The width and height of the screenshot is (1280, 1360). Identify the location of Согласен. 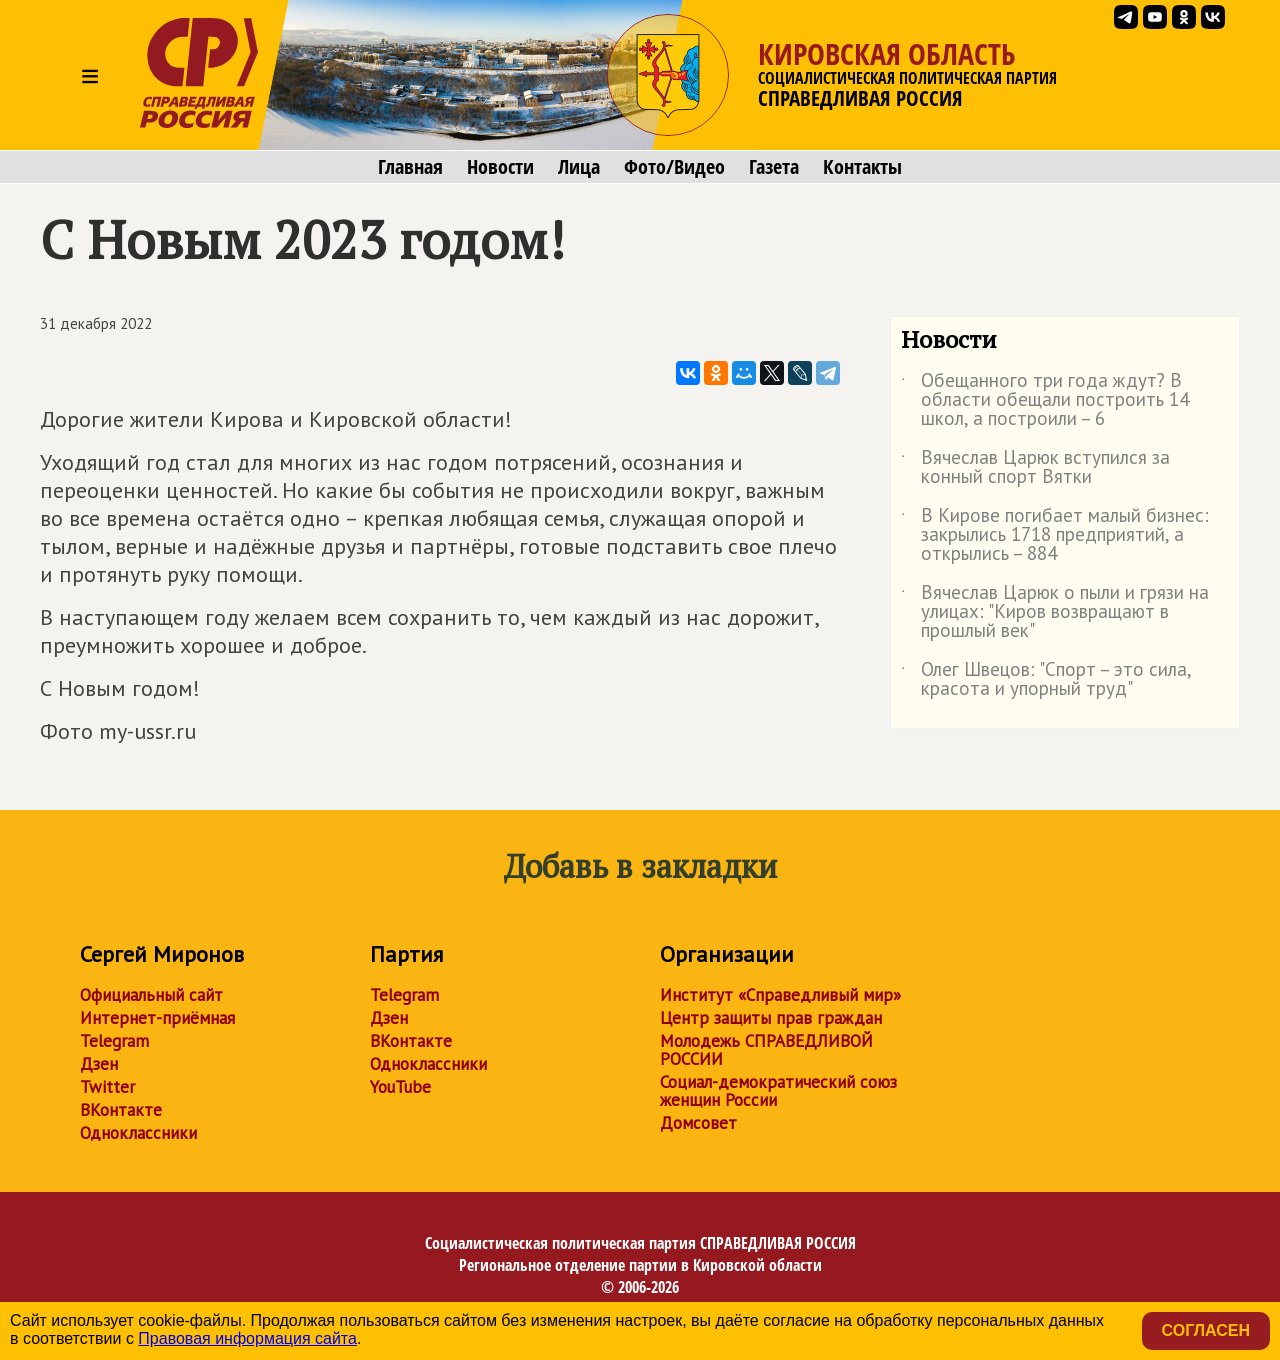
(1206, 1330).